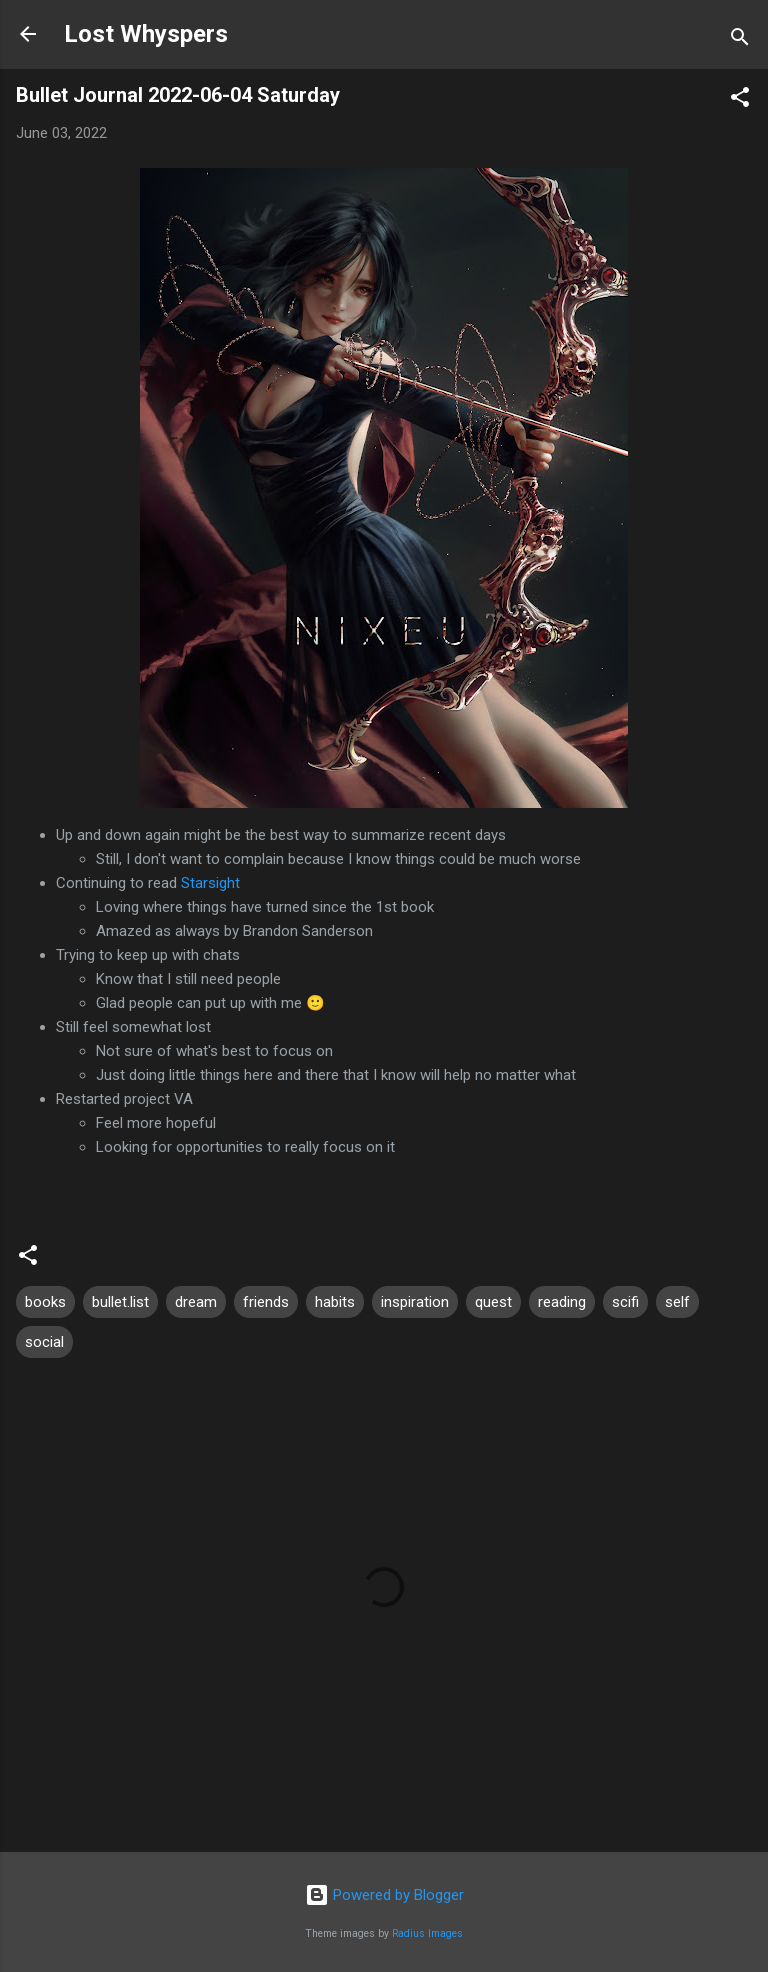 This screenshot has width=768, height=1972. What do you see at coordinates (196, 1302) in the screenshot?
I see `dream` at bounding box center [196, 1302].